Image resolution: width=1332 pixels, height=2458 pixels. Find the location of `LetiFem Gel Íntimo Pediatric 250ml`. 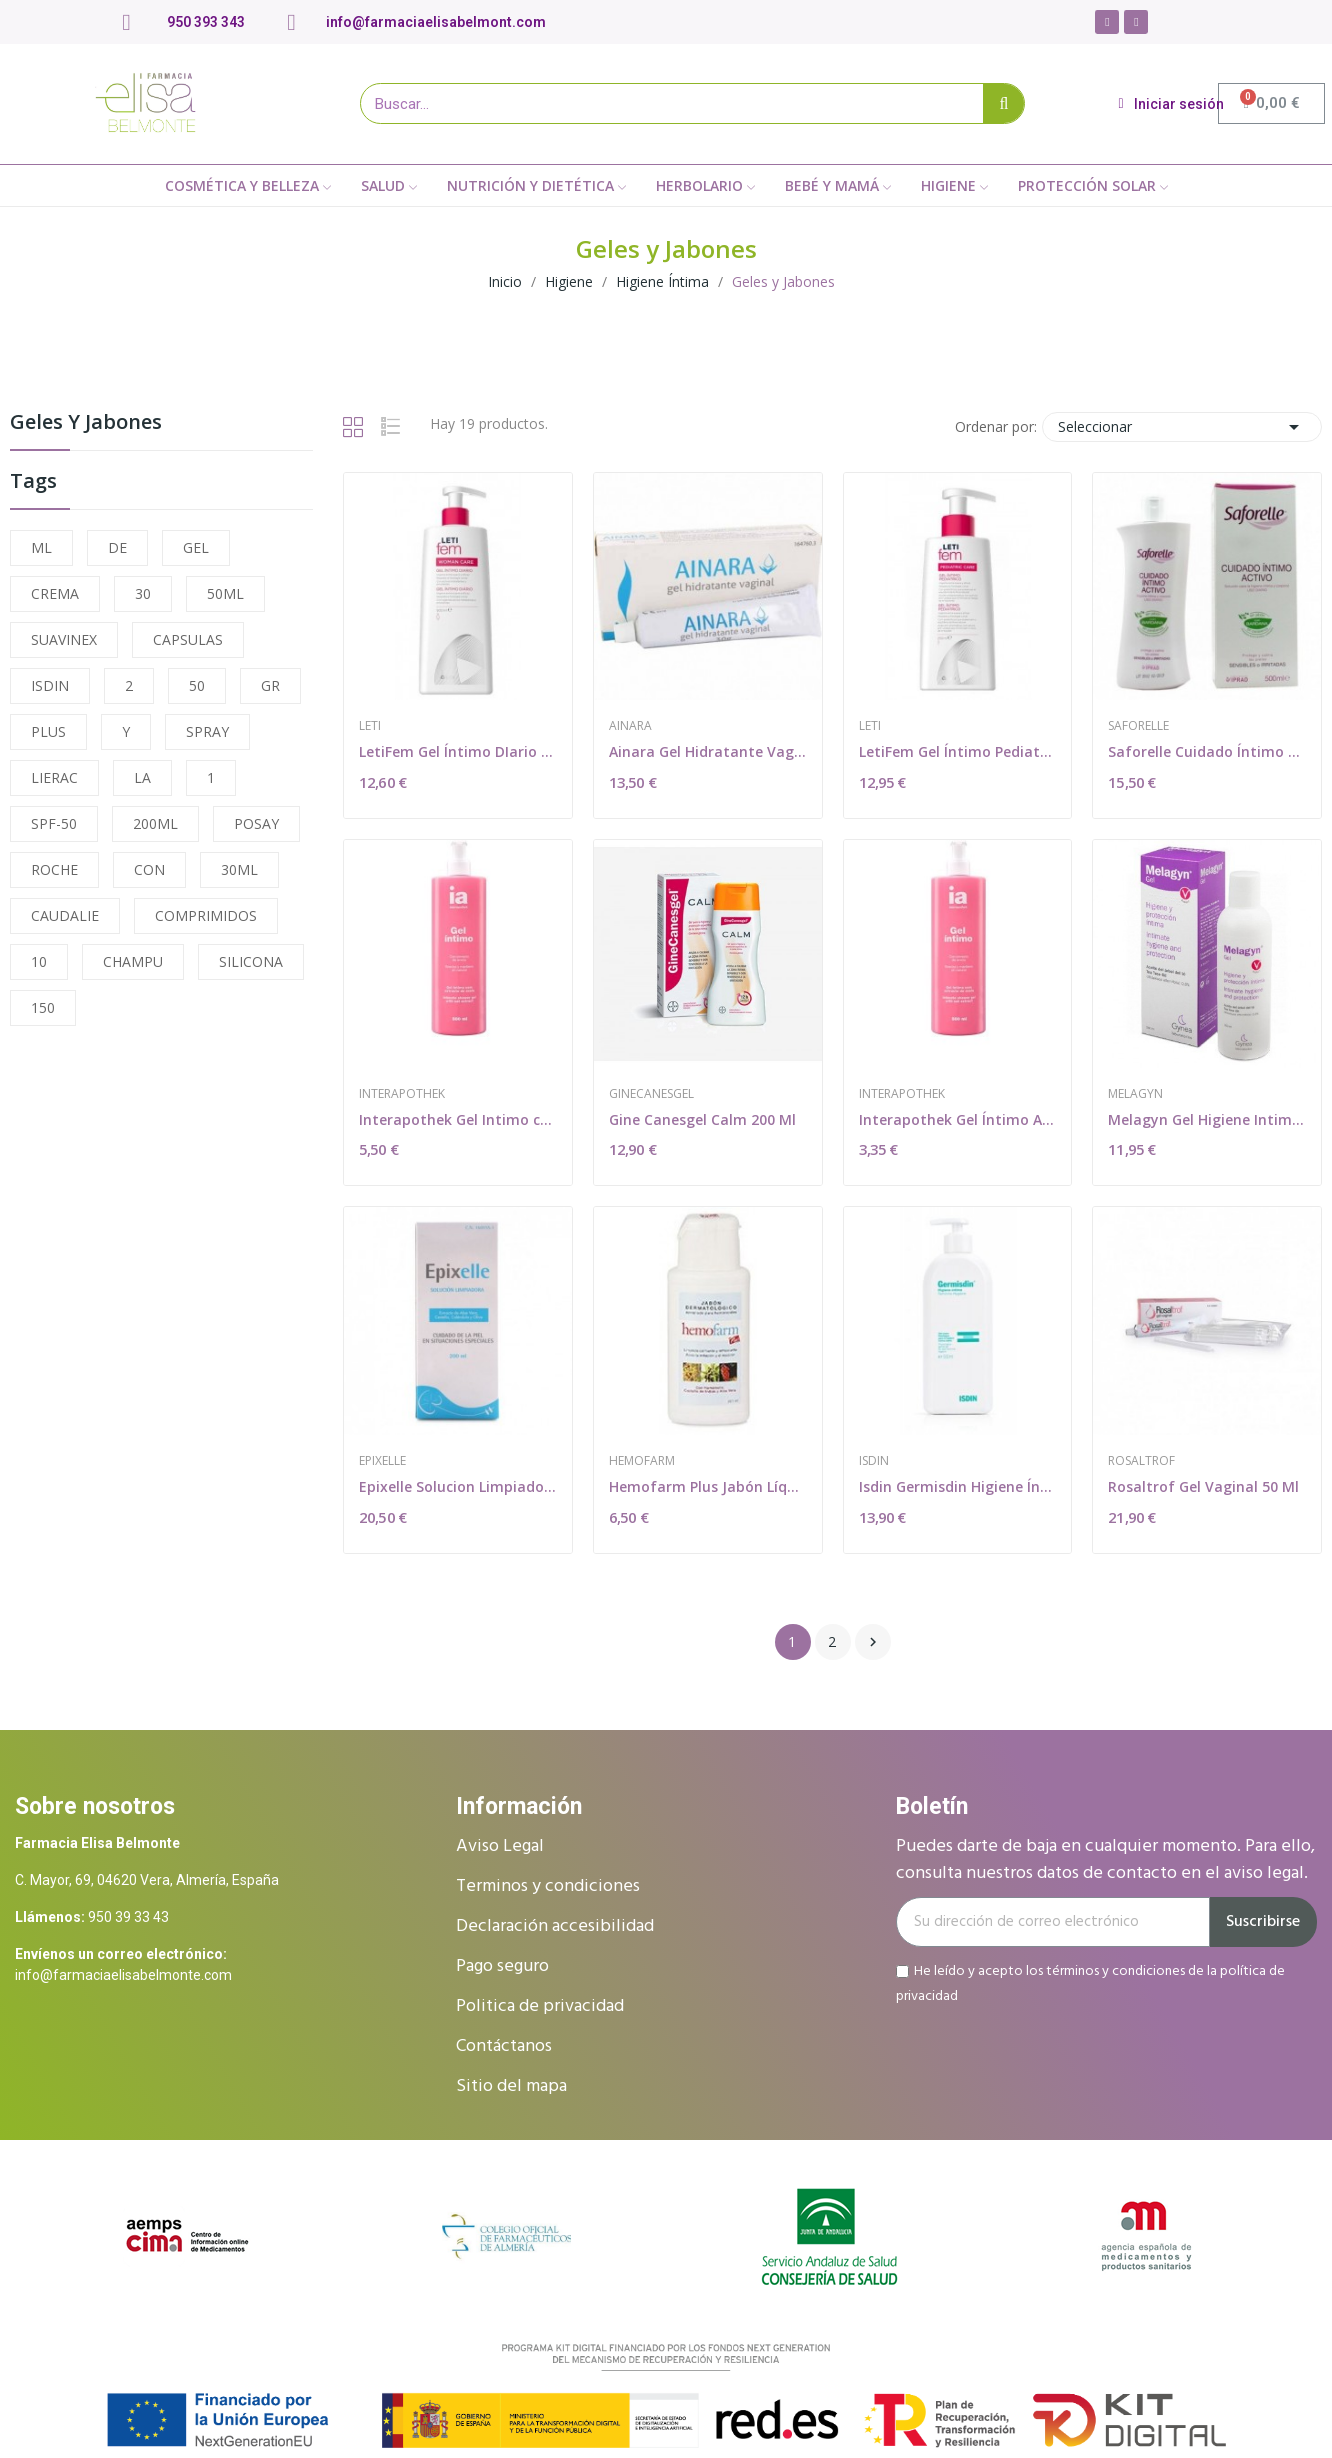

LetiFem Gel Íntimo Pediatric 250ml is located at coordinates (958, 751).